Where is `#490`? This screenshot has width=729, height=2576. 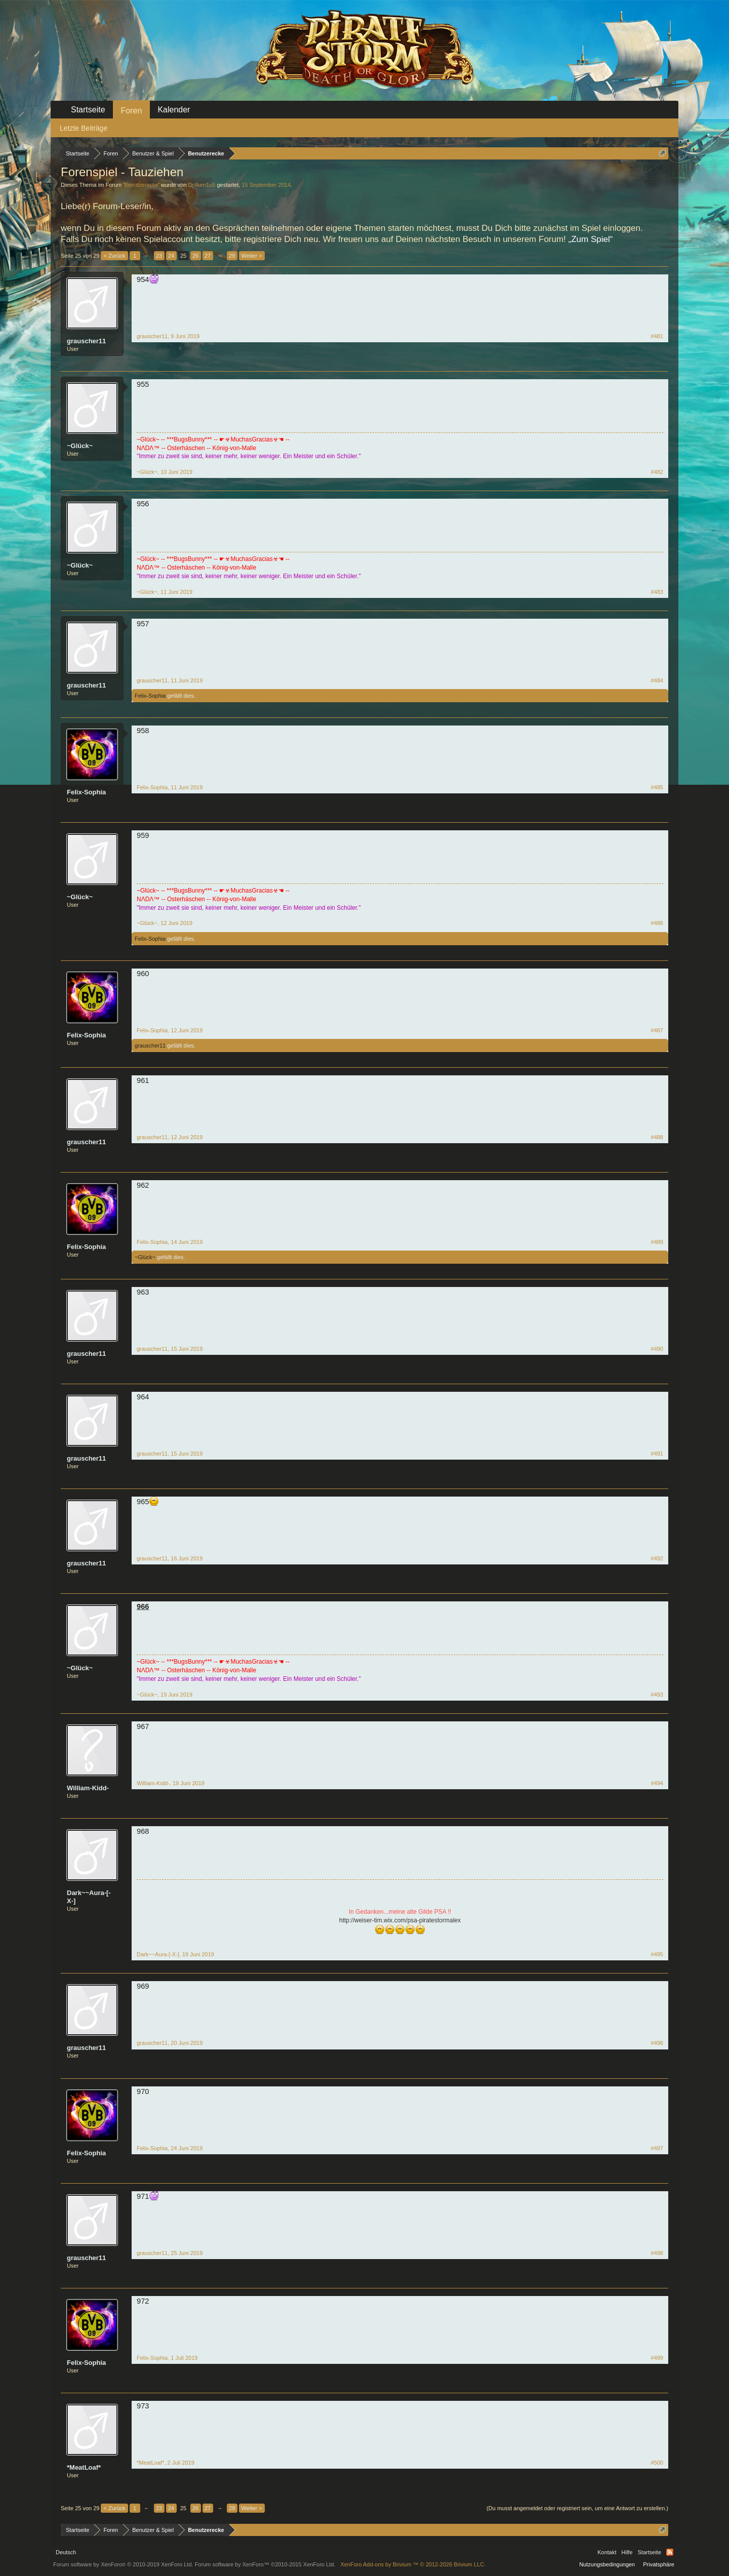 #490 is located at coordinates (657, 1349).